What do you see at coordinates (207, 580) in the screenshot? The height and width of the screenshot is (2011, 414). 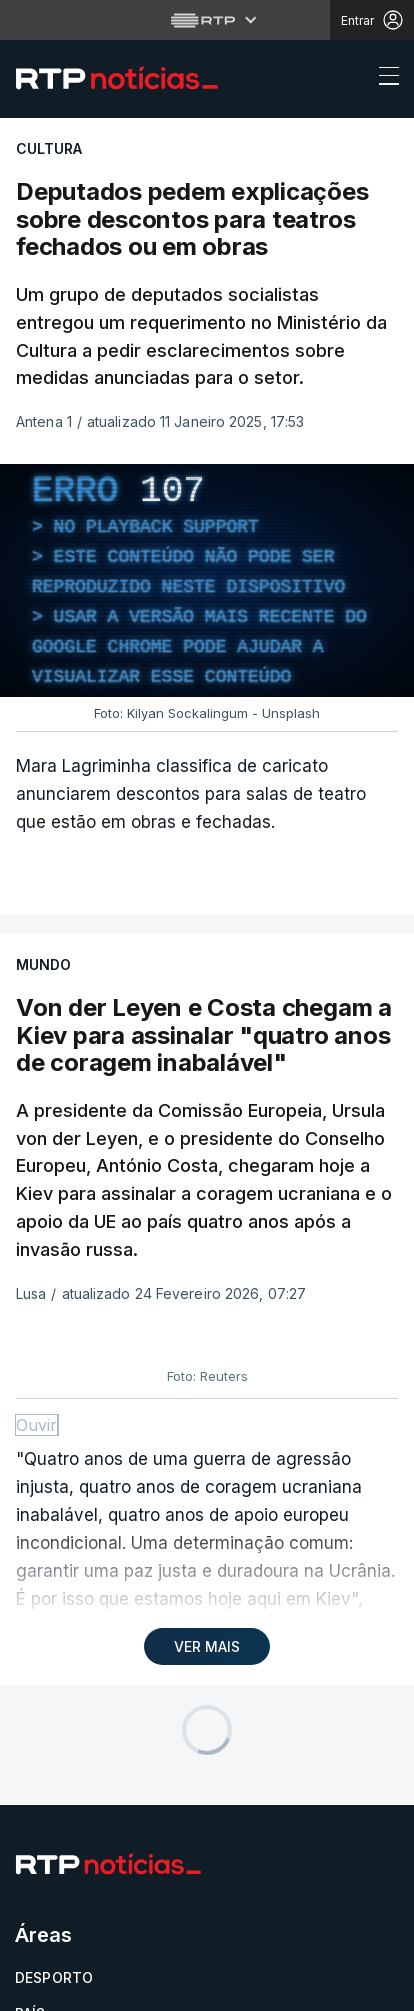 I see `[region]` at bounding box center [207, 580].